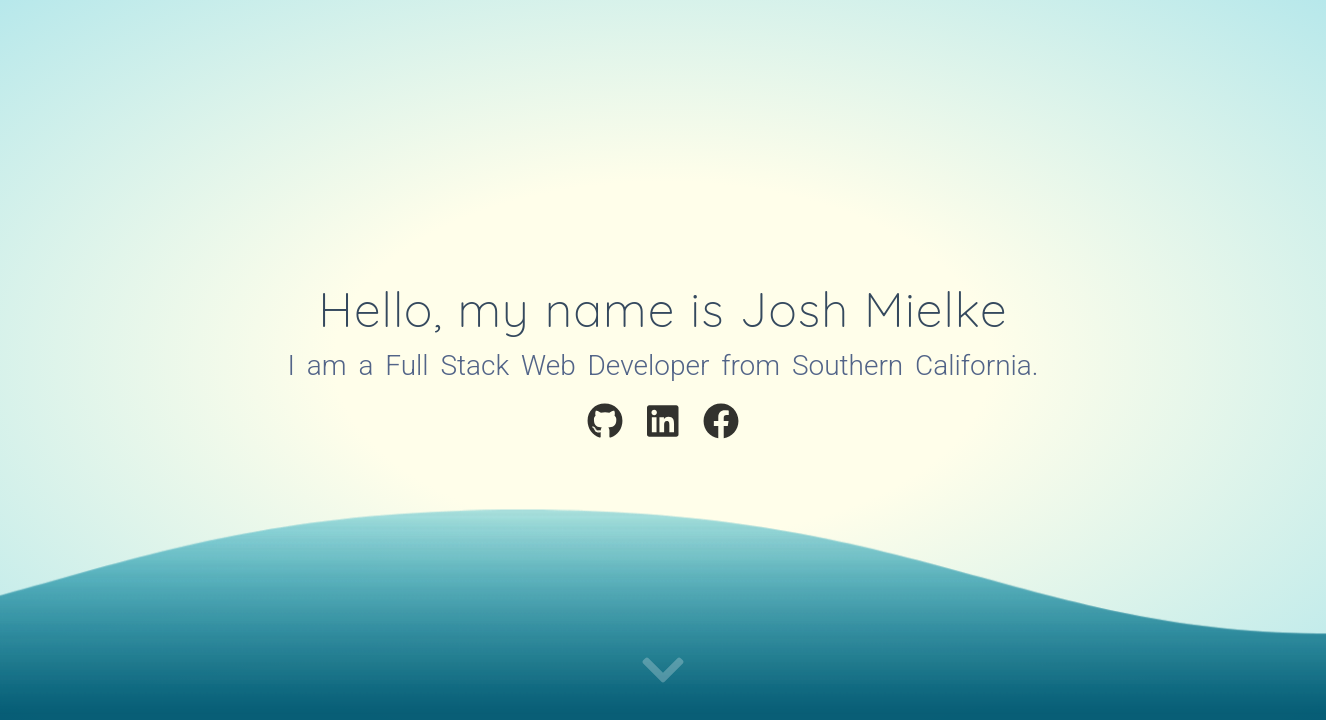  Describe the element at coordinates (721, 424) in the screenshot. I see `[Visit My Facebook Profile]` at that location.